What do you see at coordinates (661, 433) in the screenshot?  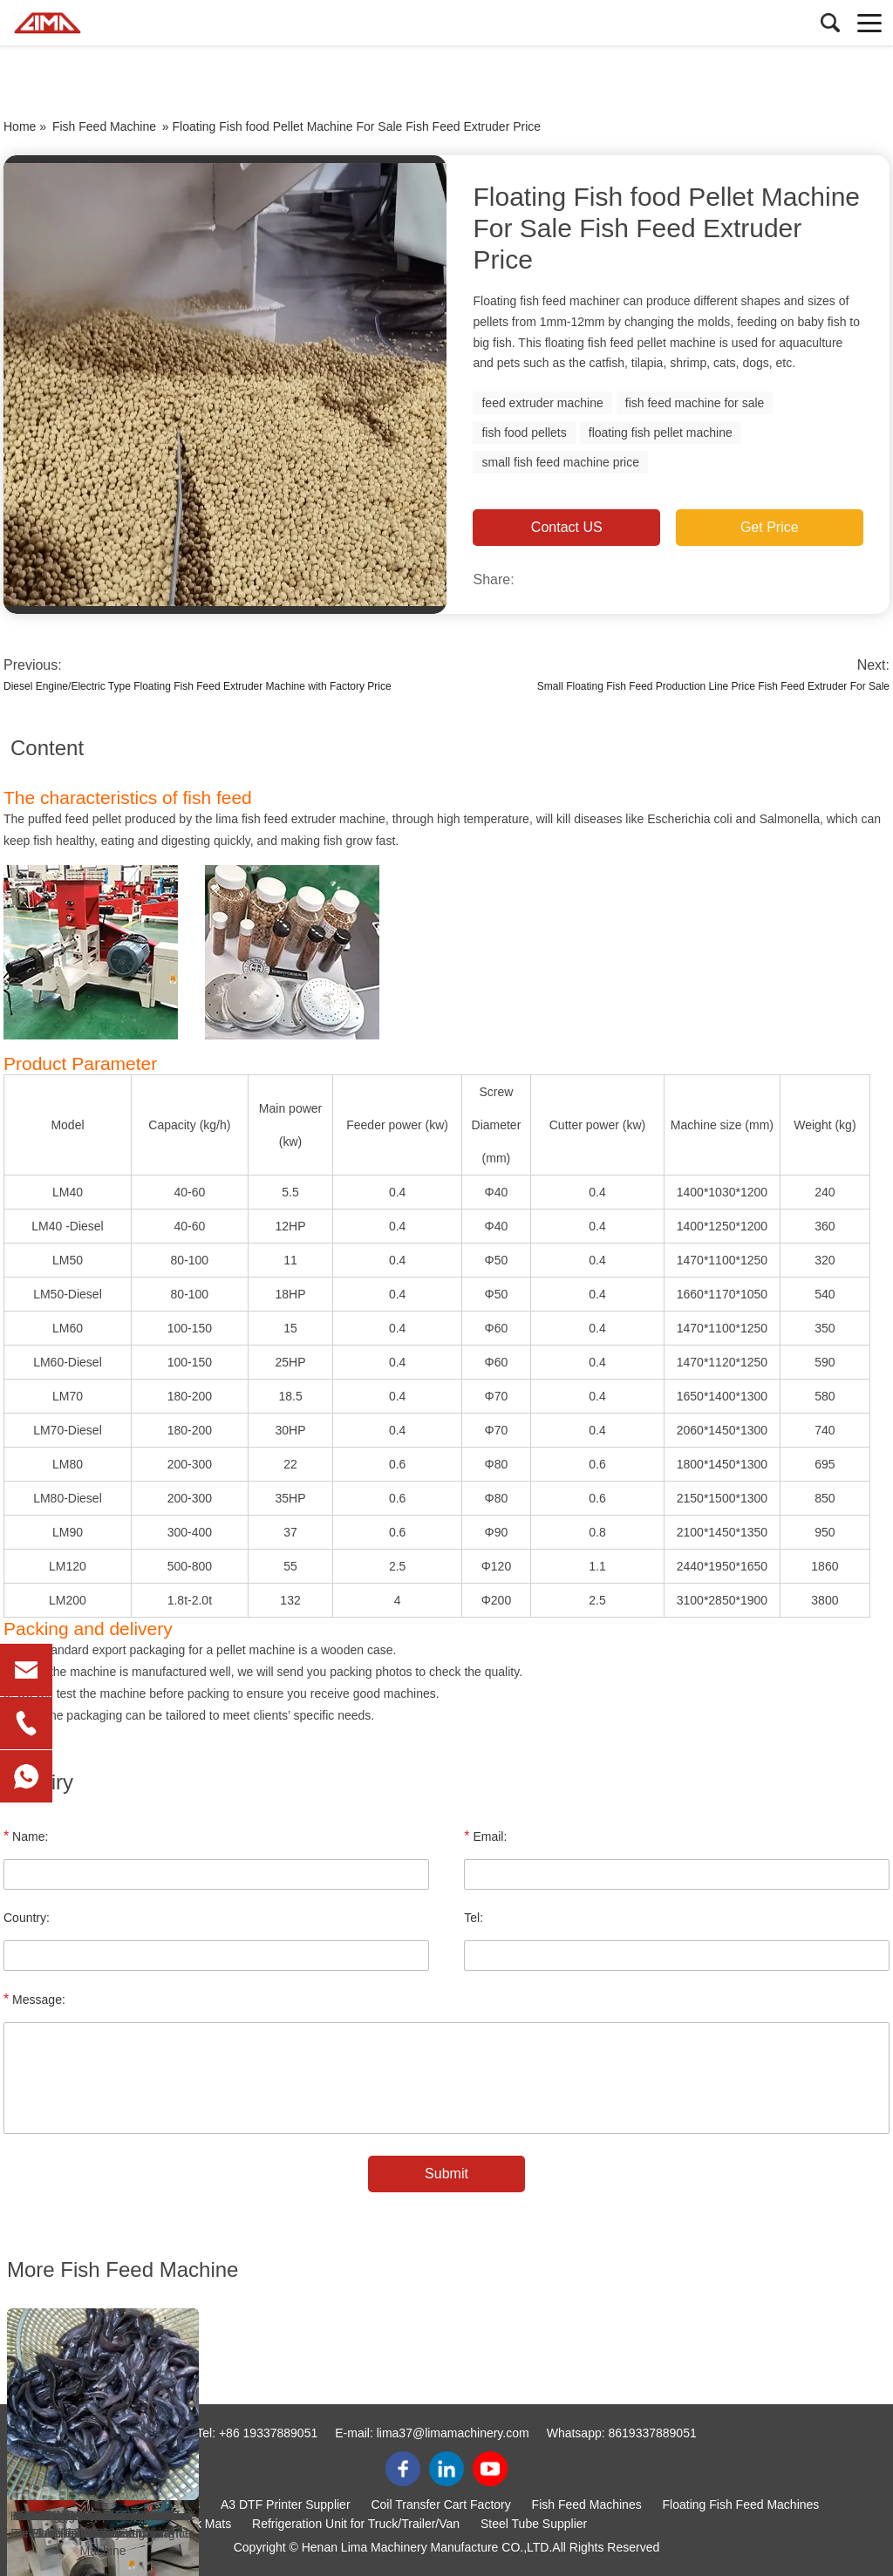 I see `floating fish pellet machine` at bounding box center [661, 433].